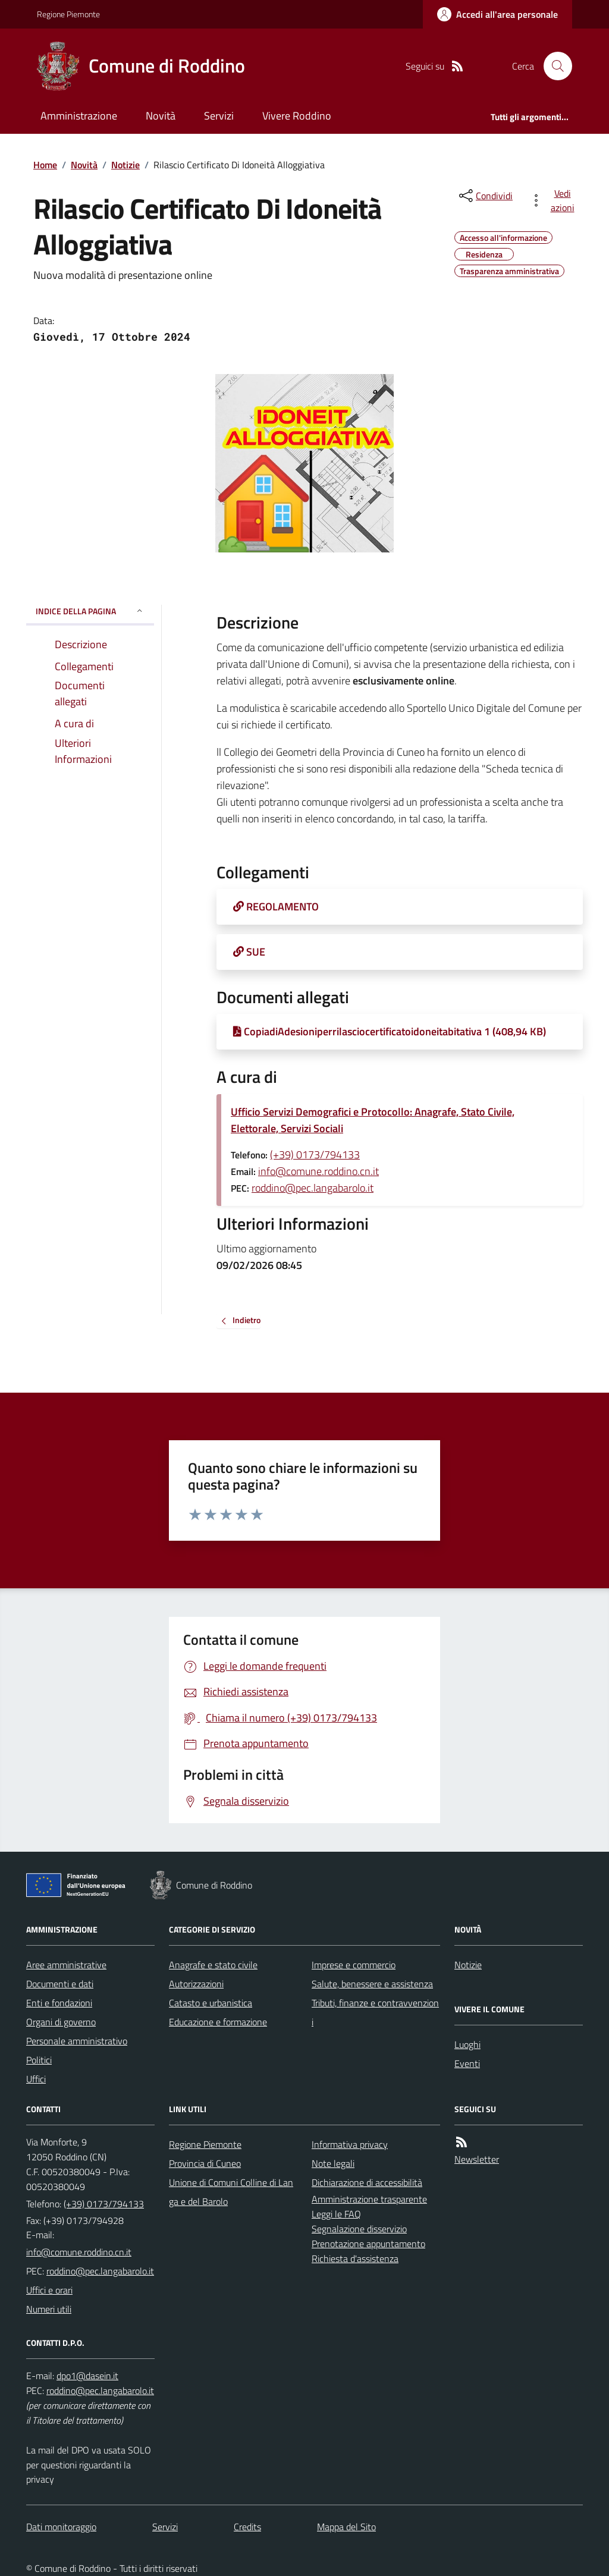 This screenshot has width=609, height=2576. What do you see at coordinates (68, 14) in the screenshot?
I see `Regione Piemonte` at bounding box center [68, 14].